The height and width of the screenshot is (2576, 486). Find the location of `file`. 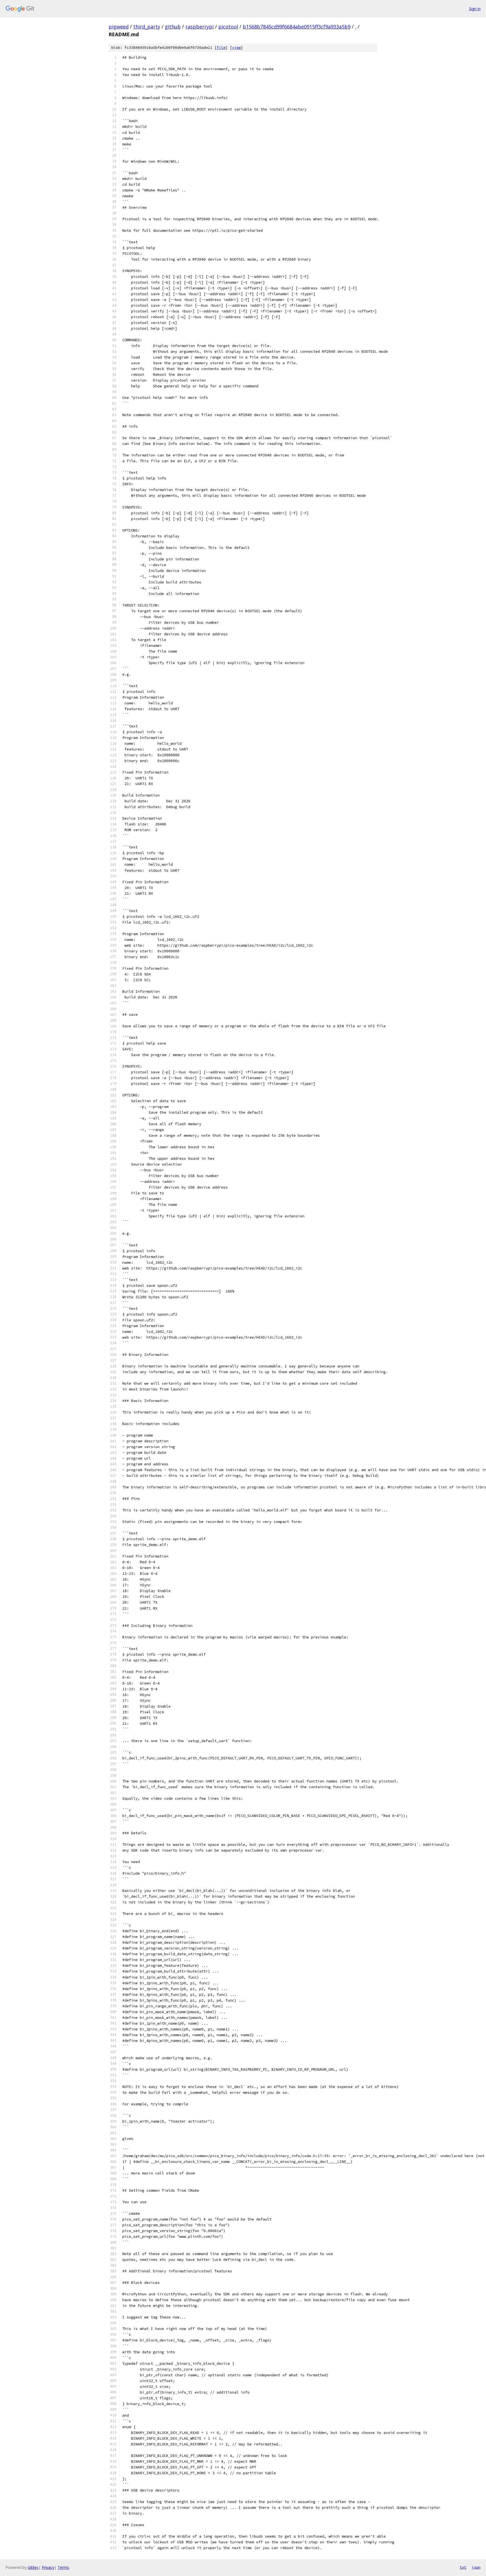

file is located at coordinates (221, 47).